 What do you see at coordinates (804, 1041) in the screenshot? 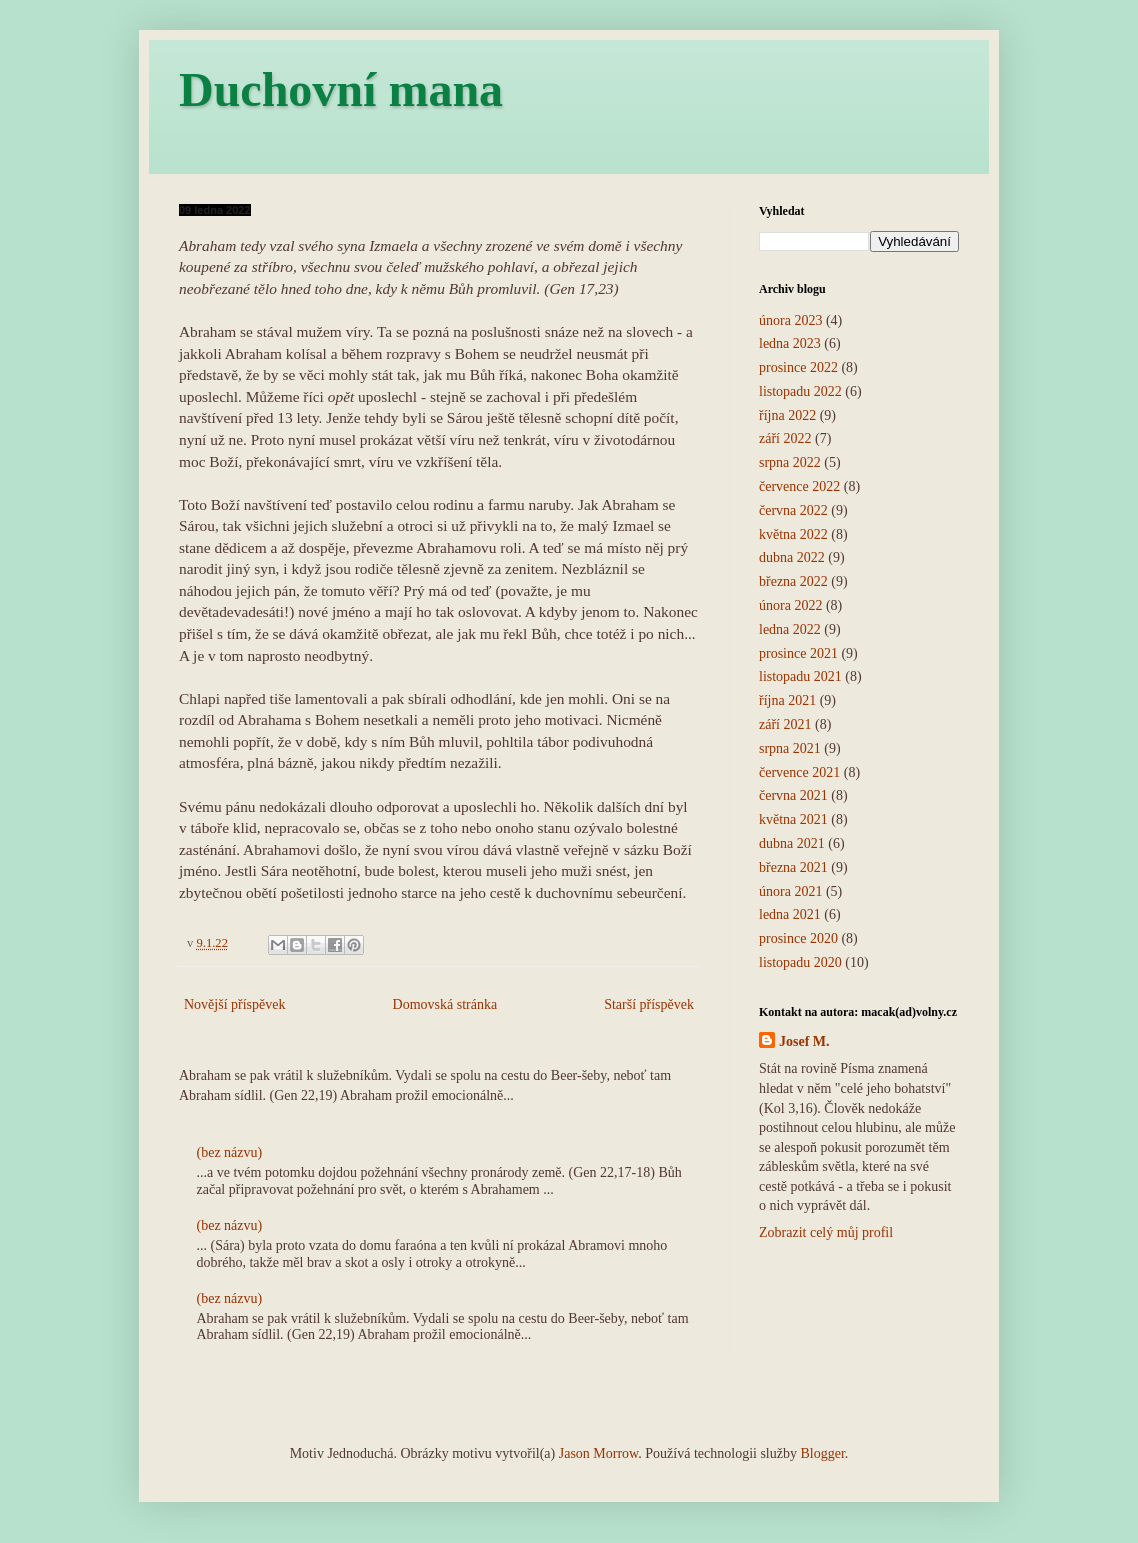
I see `Josef M.` at bounding box center [804, 1041].